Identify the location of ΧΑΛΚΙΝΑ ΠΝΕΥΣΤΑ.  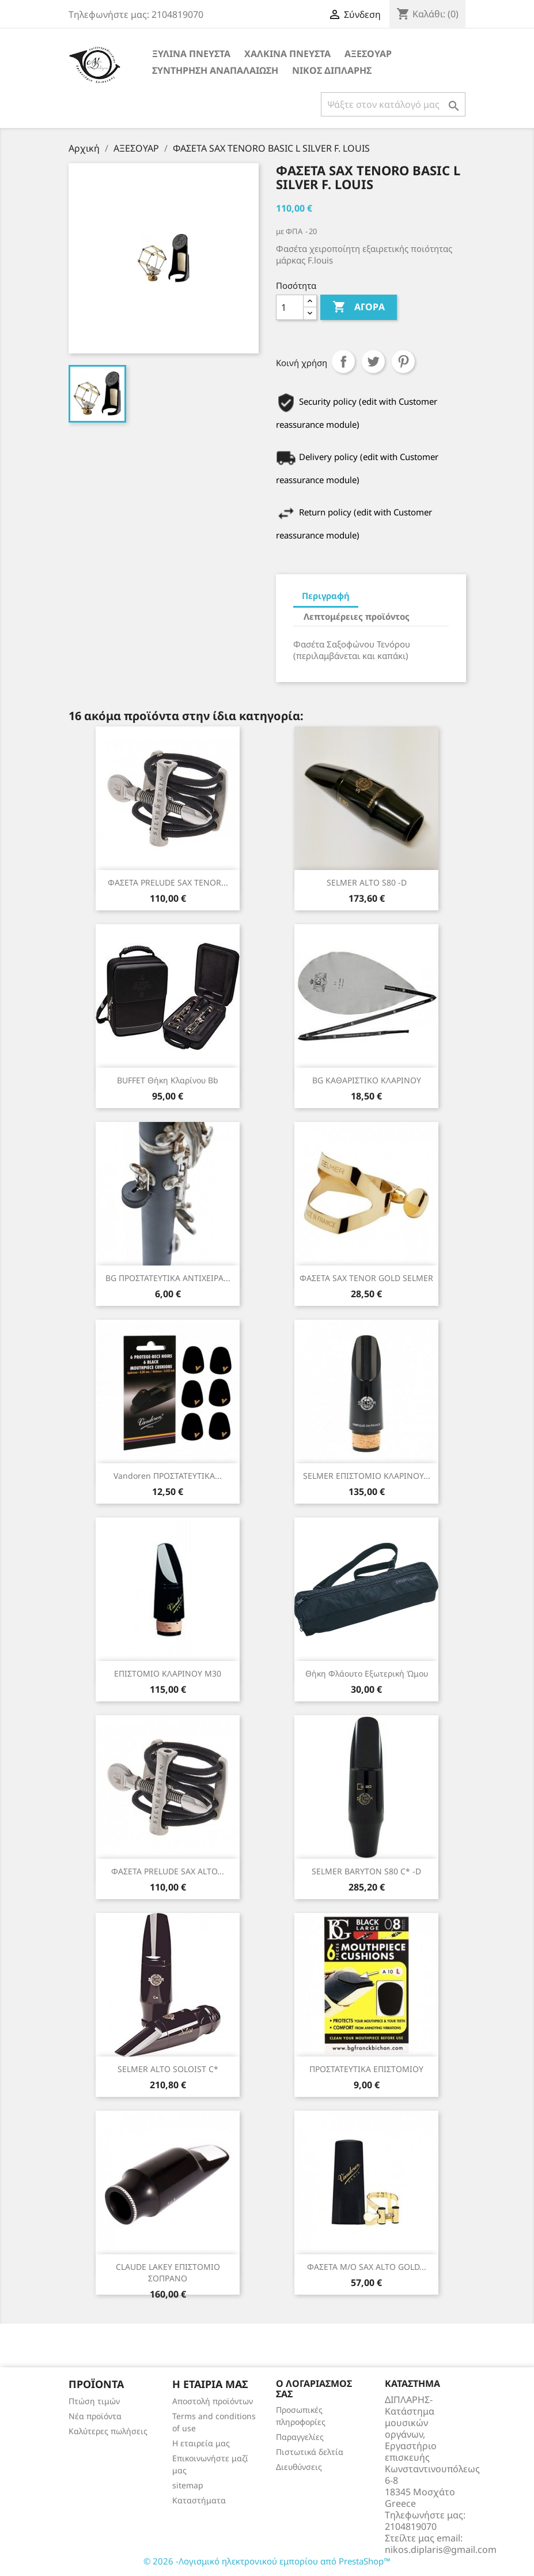
(287, 53).